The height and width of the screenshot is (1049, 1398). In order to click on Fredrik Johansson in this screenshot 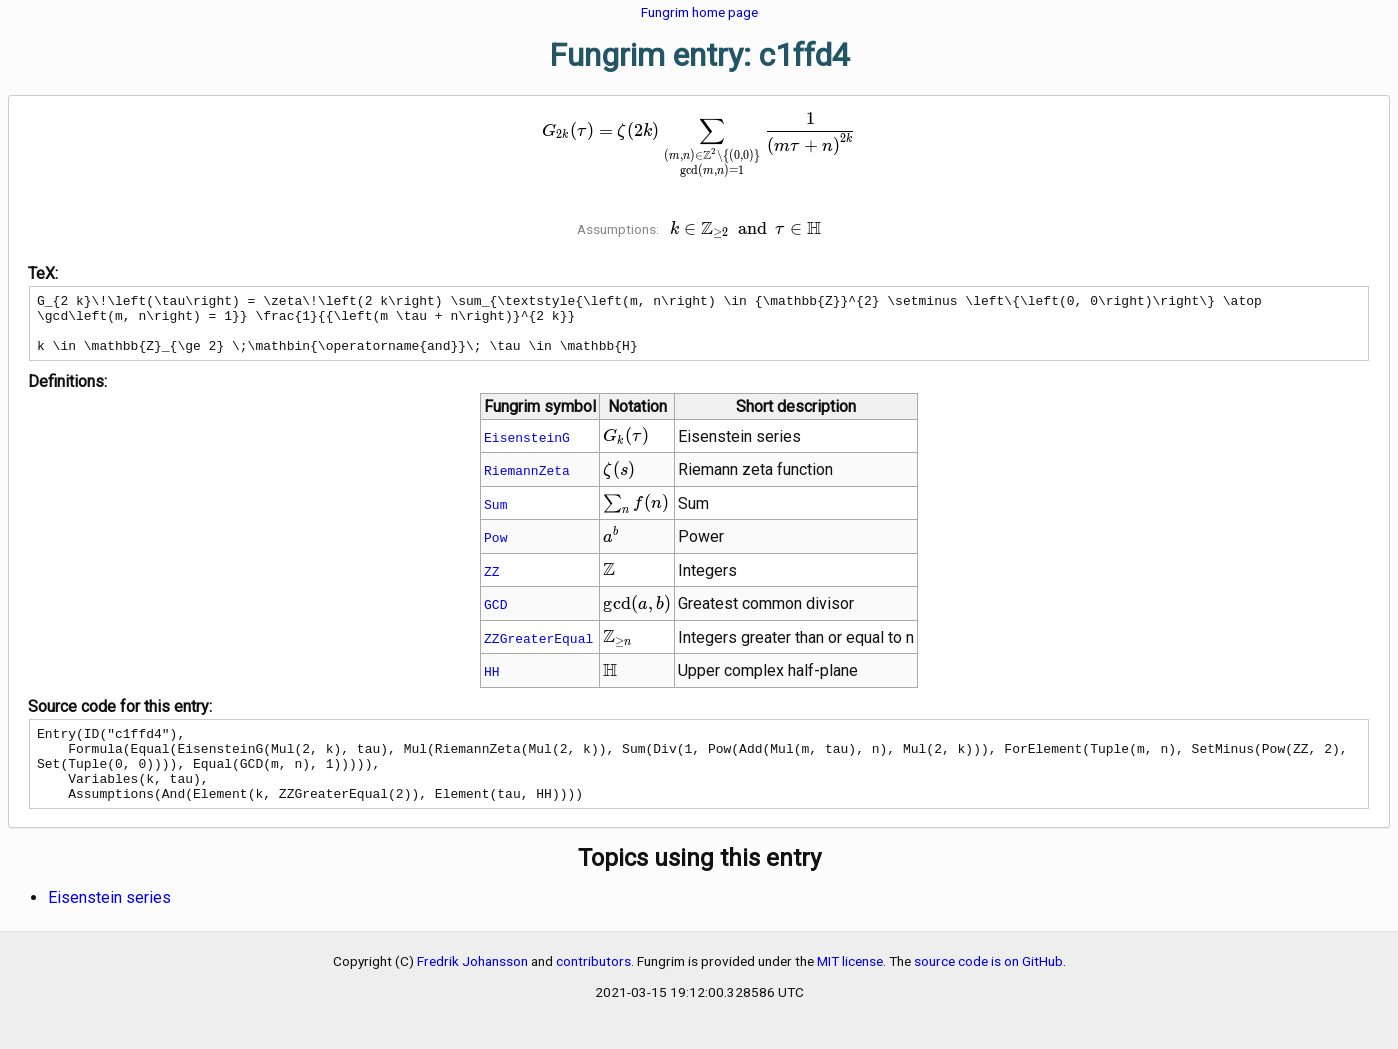, I will do `click(472, 988)`.